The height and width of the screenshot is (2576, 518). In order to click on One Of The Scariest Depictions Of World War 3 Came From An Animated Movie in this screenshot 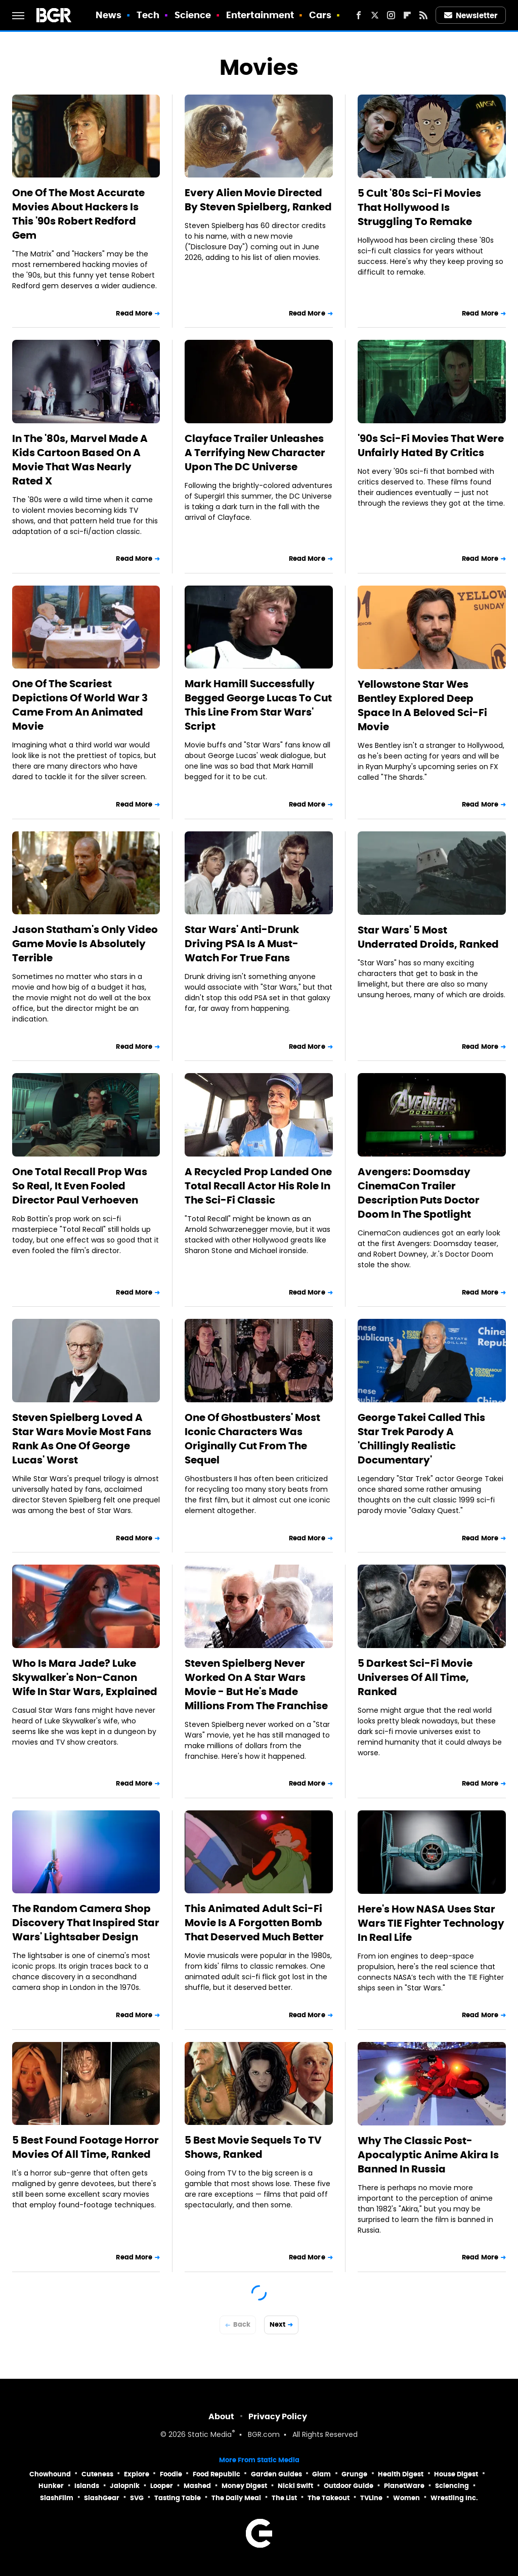, I will do `click(80, 705)`.